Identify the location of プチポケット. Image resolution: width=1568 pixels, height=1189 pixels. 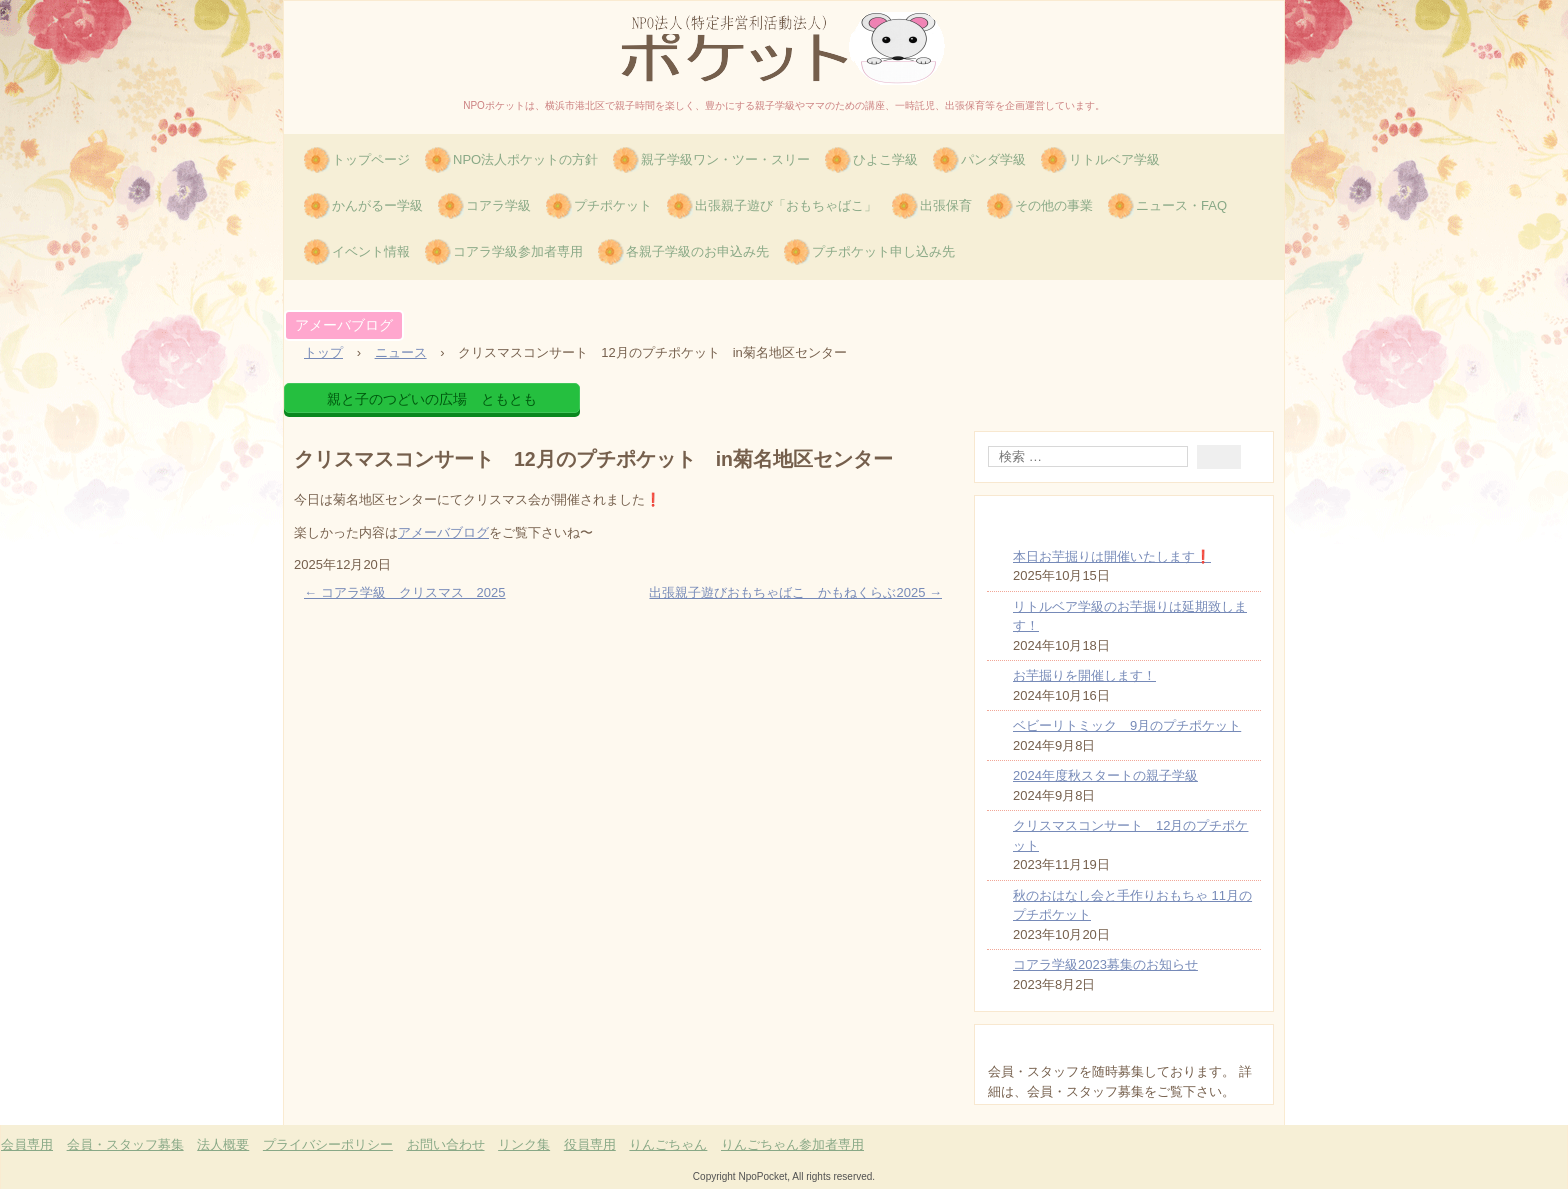
(613, 205).